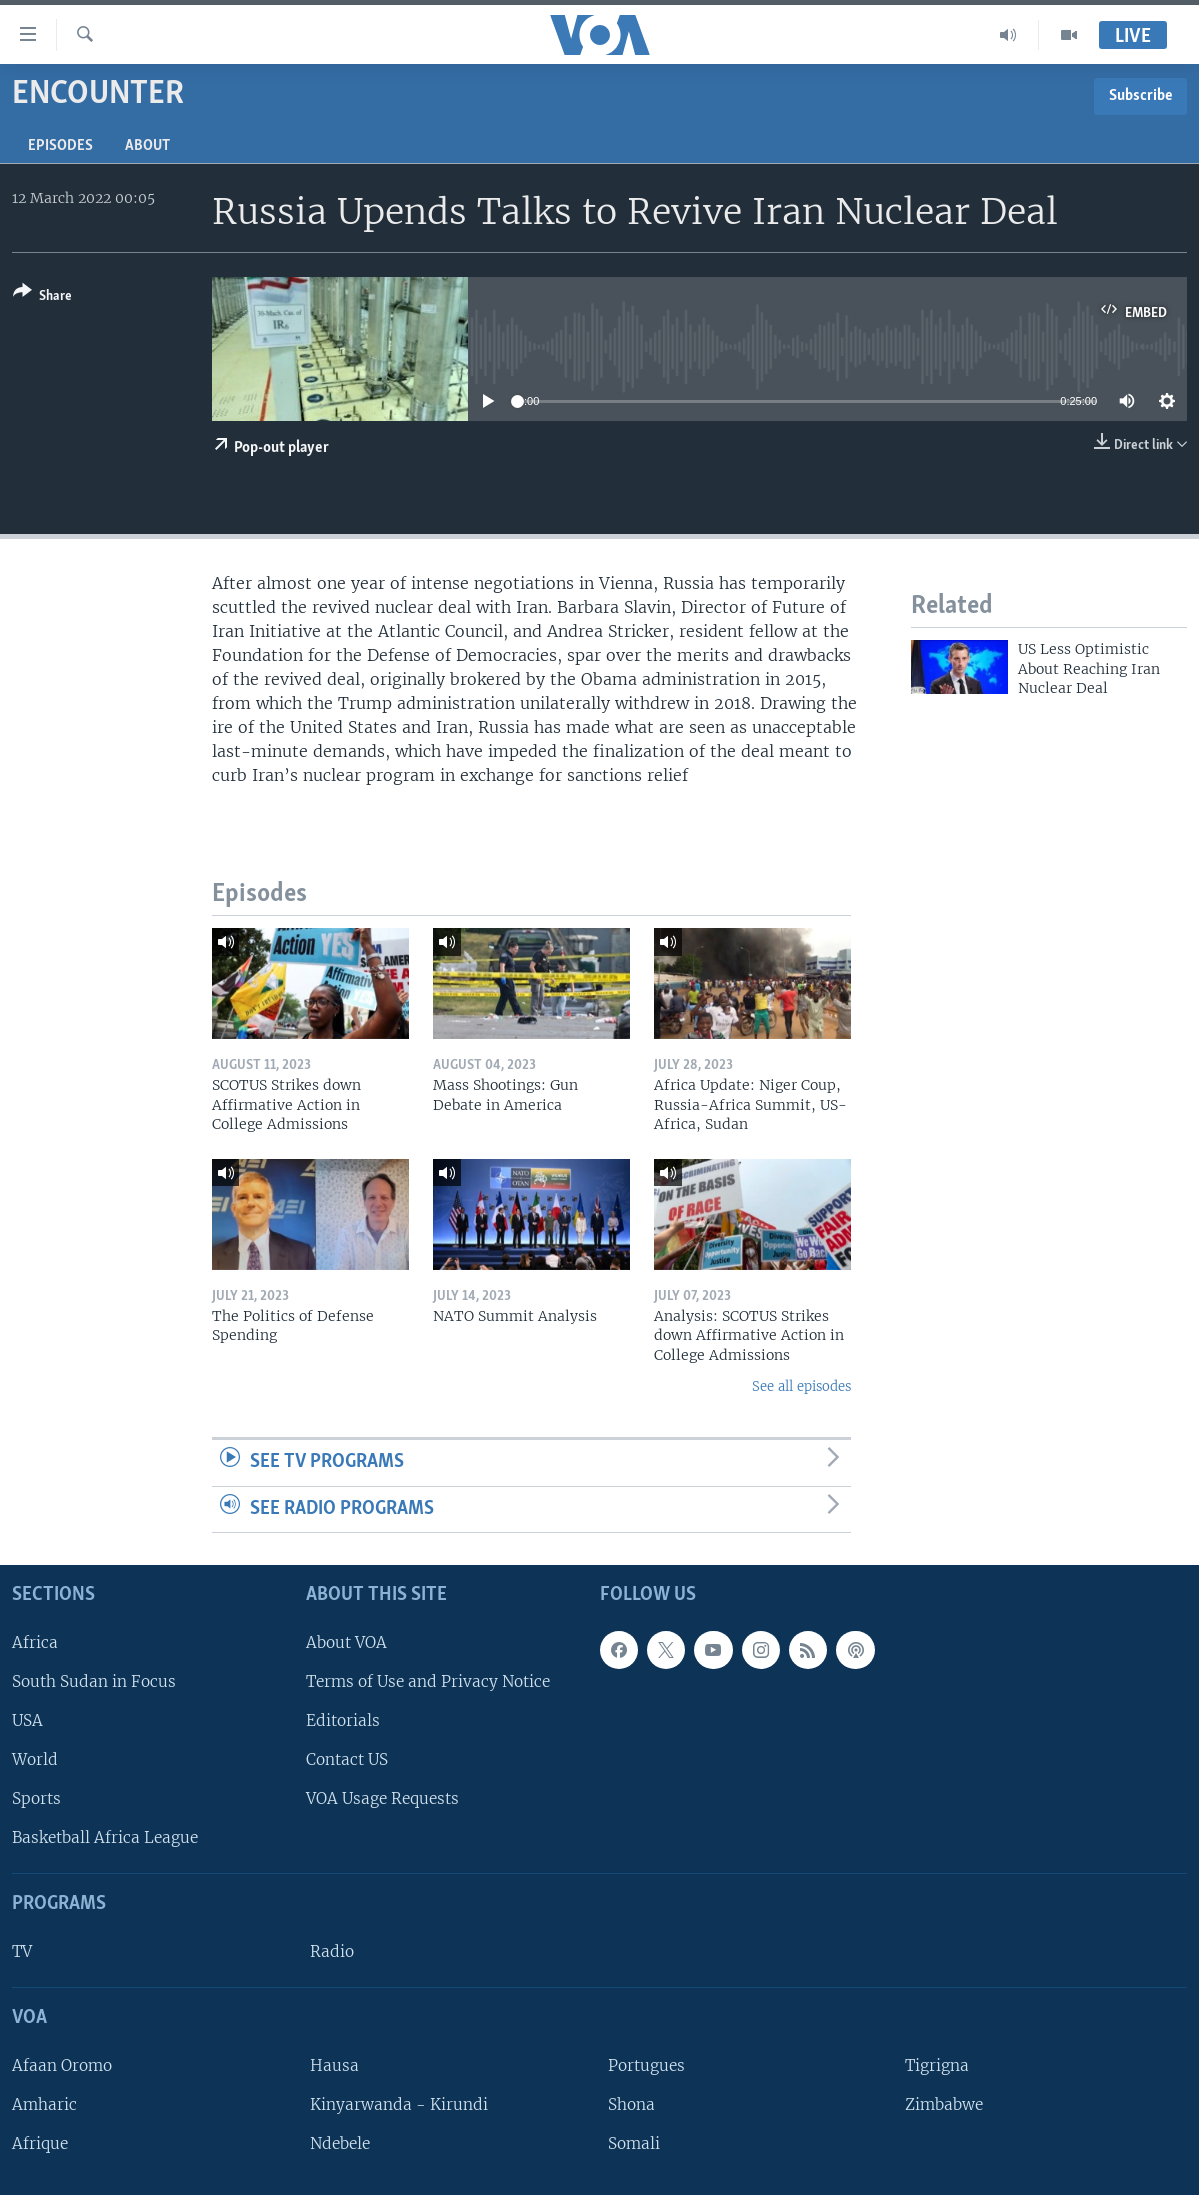 The image size is (1199, 2195). What do you see at coordinates (343, 1720) in the screenshot?
I see `Editorials` at bounding box center [343, 1720].